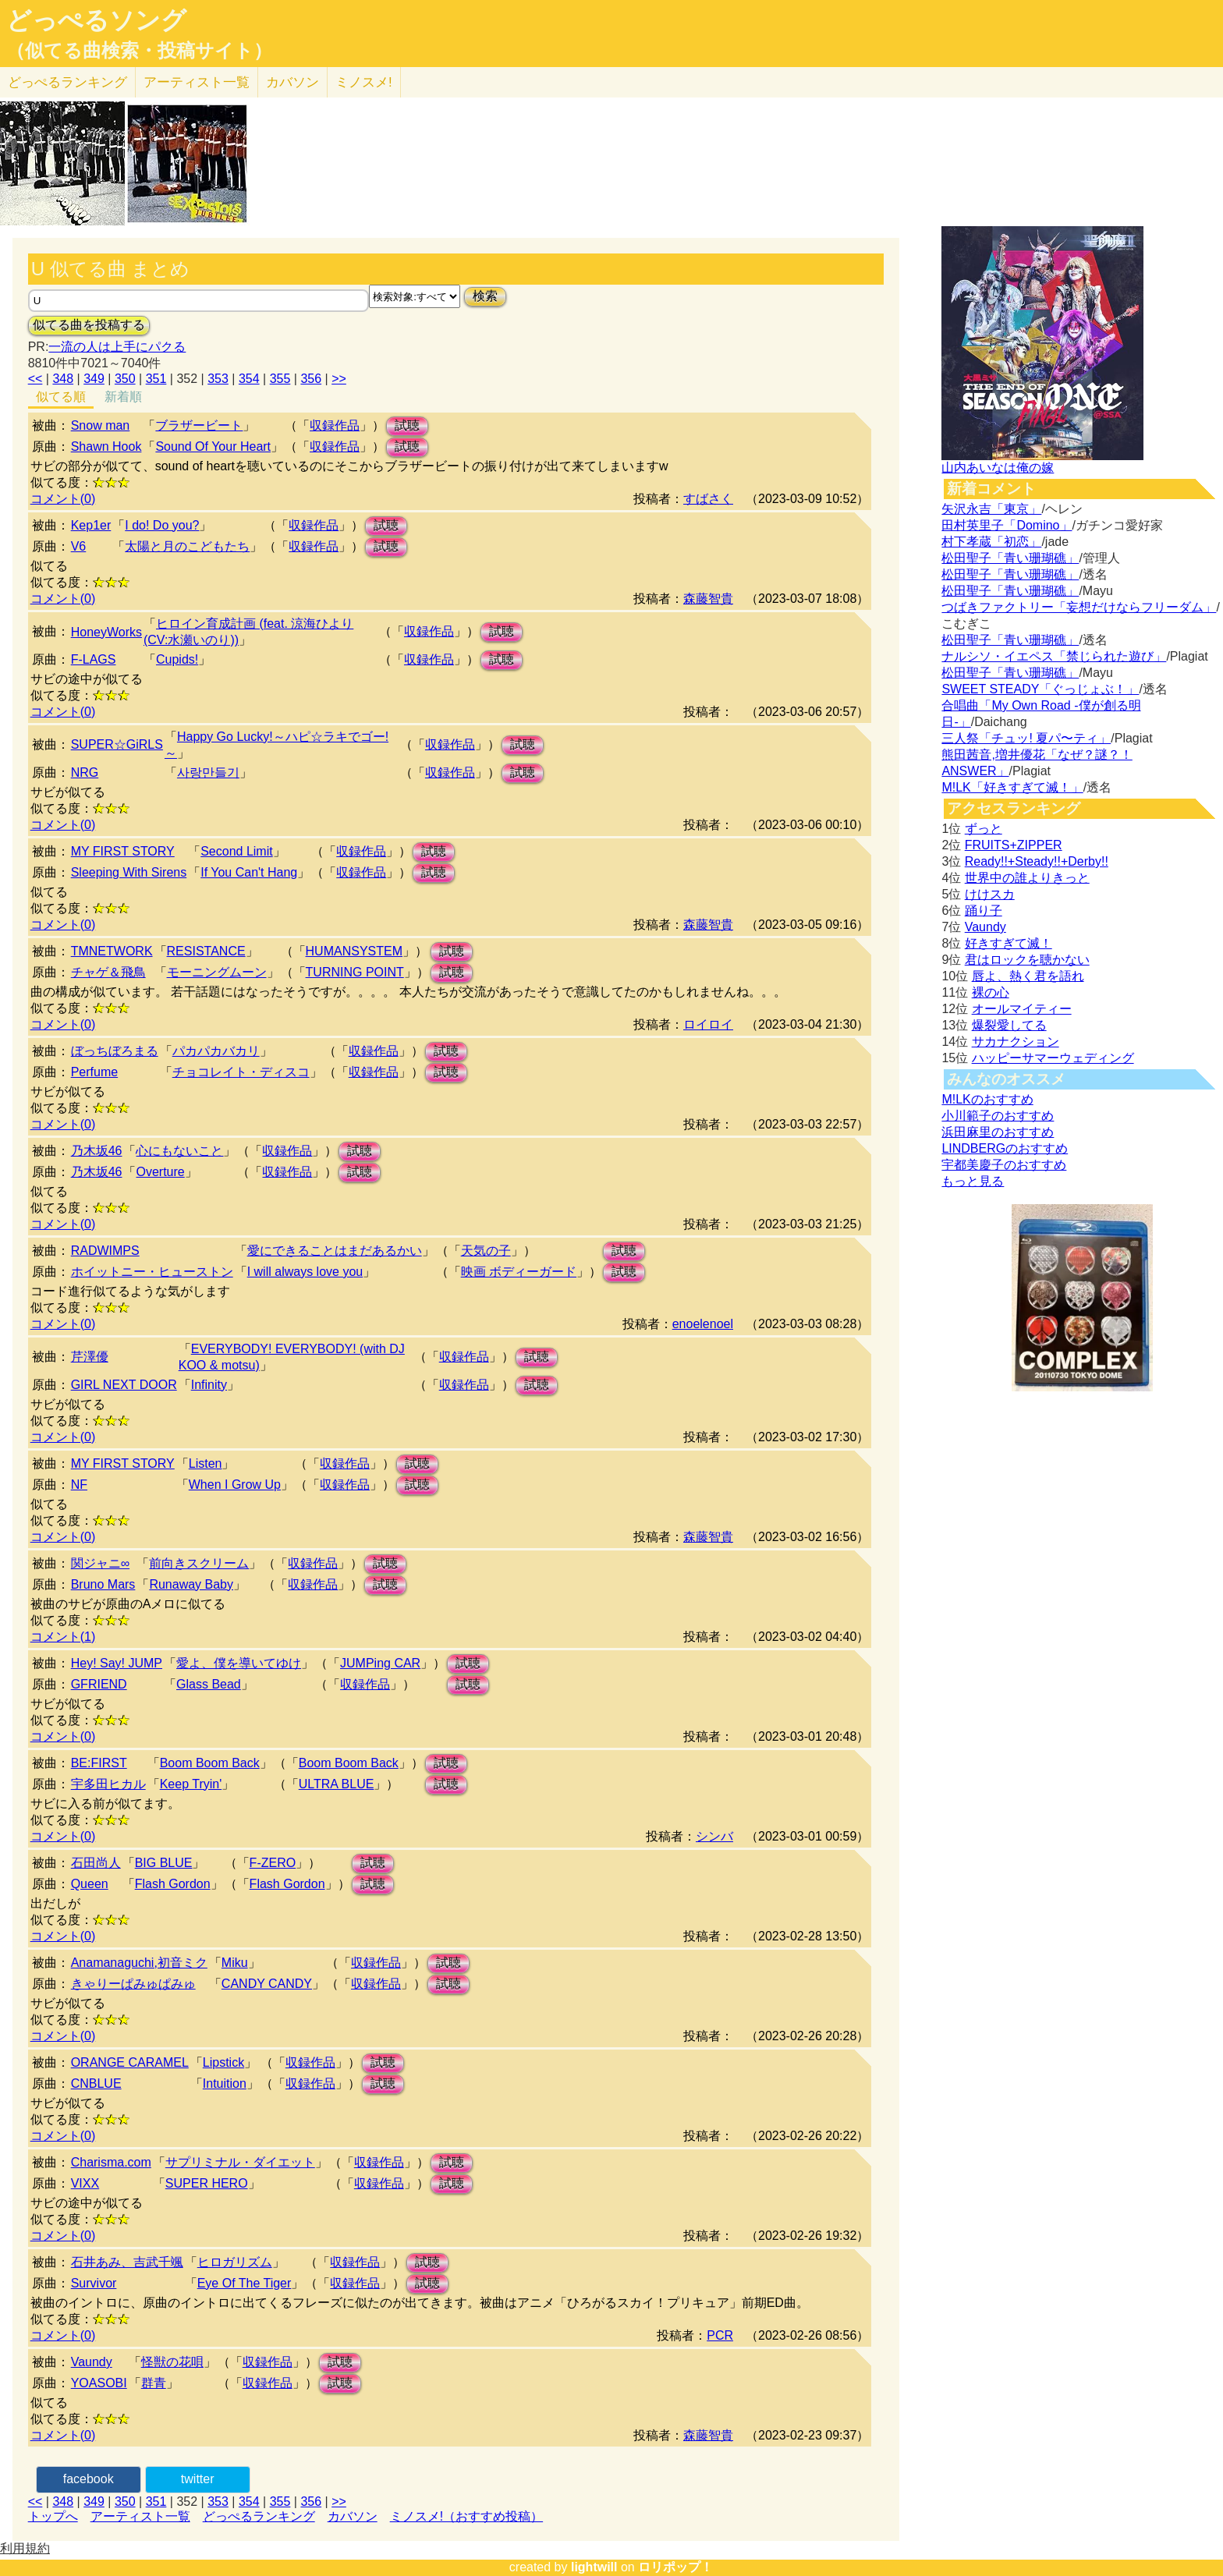 The width and height of the screenshot is (1223, 2576). I want to click on lightwill, so click(594, 2567).